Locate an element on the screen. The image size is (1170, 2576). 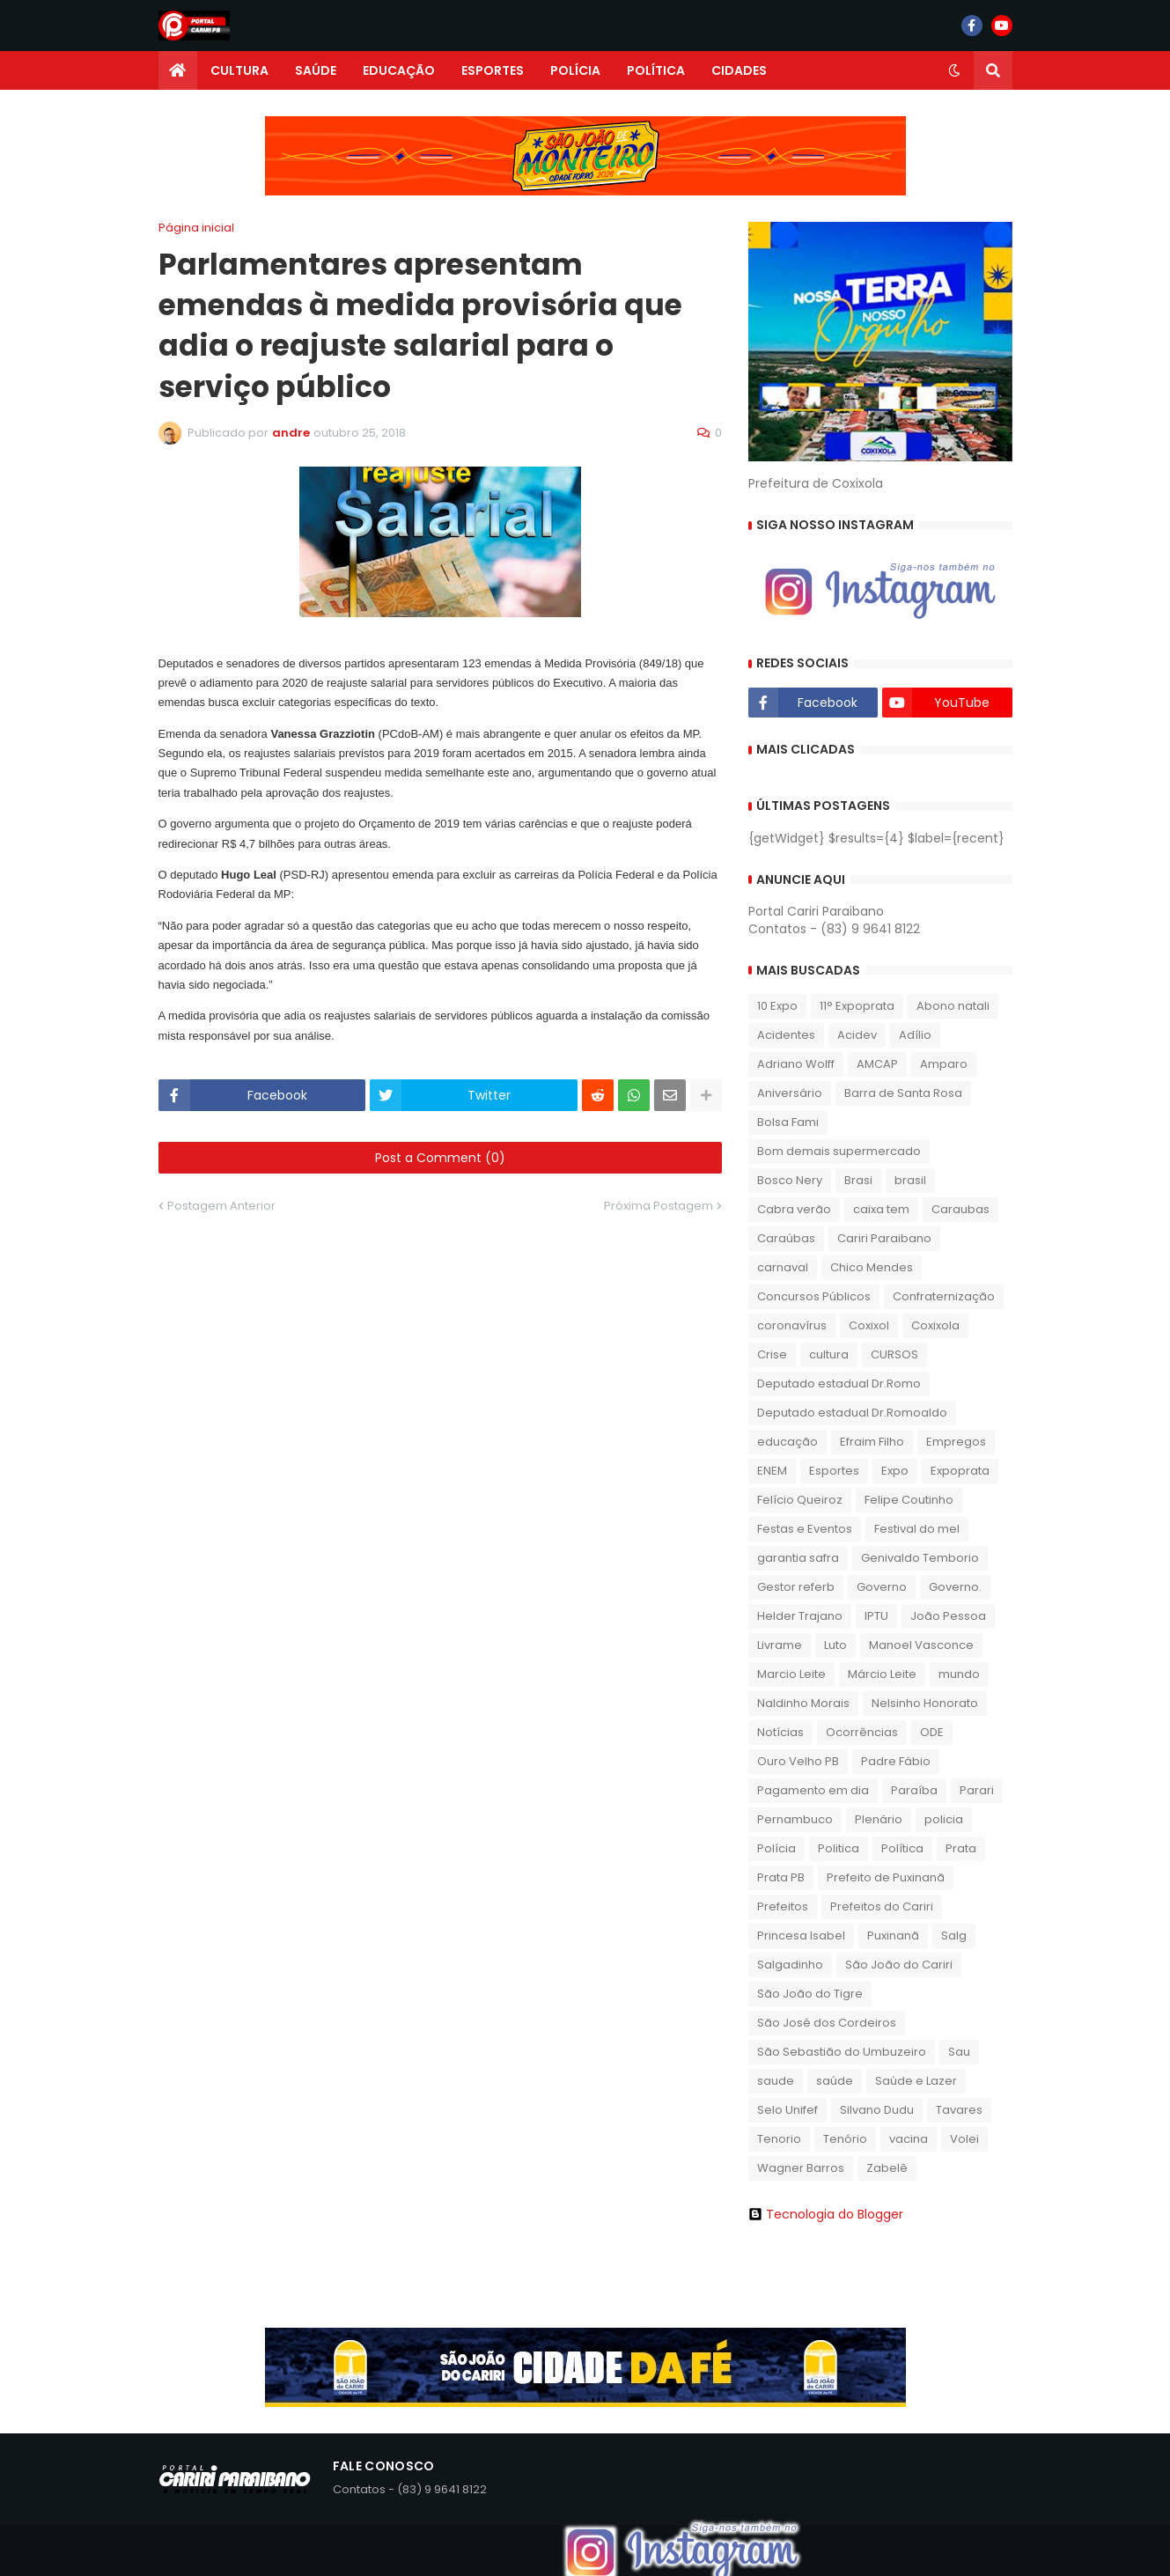
Post a Comment (0) is located at coordinates (440, 1158).